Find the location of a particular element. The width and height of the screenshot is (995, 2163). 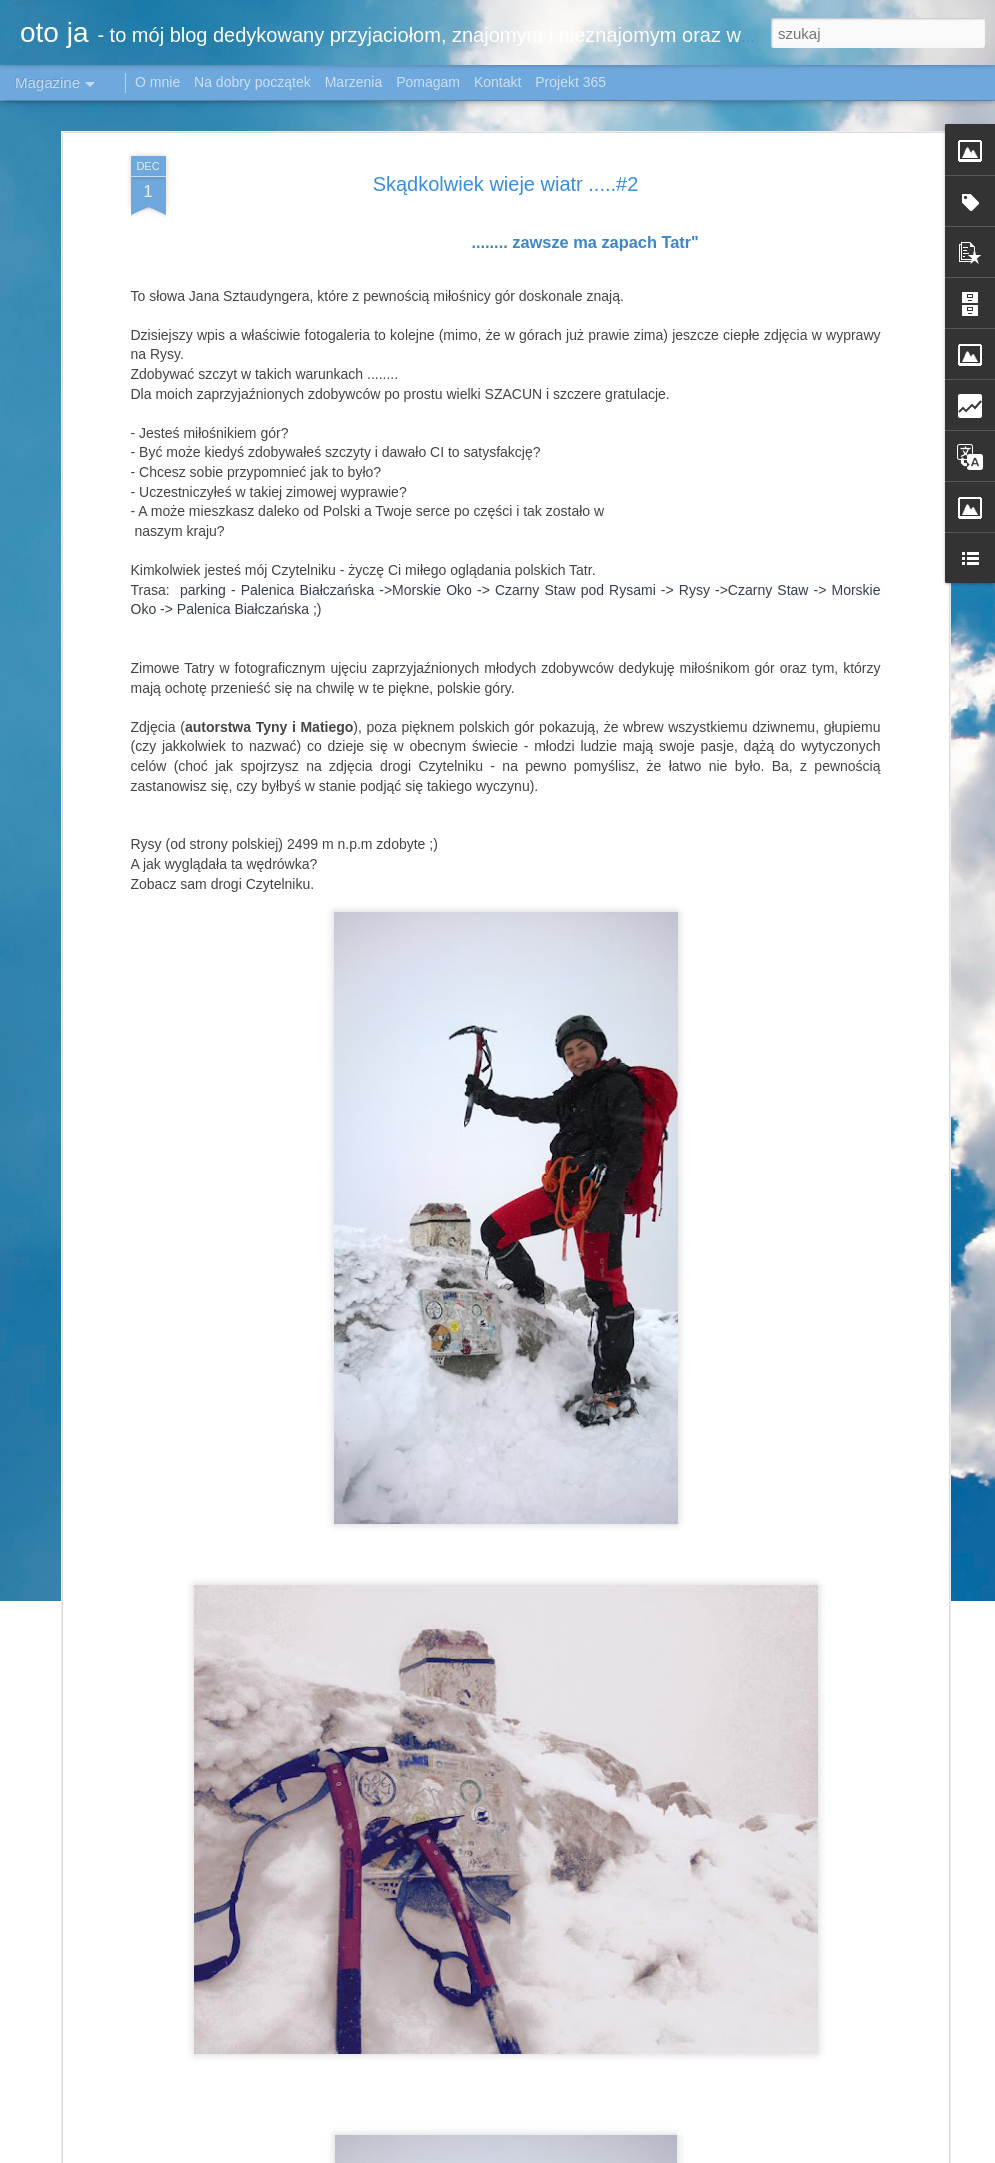

Projekt 365 is located at coordinates (570, 82).